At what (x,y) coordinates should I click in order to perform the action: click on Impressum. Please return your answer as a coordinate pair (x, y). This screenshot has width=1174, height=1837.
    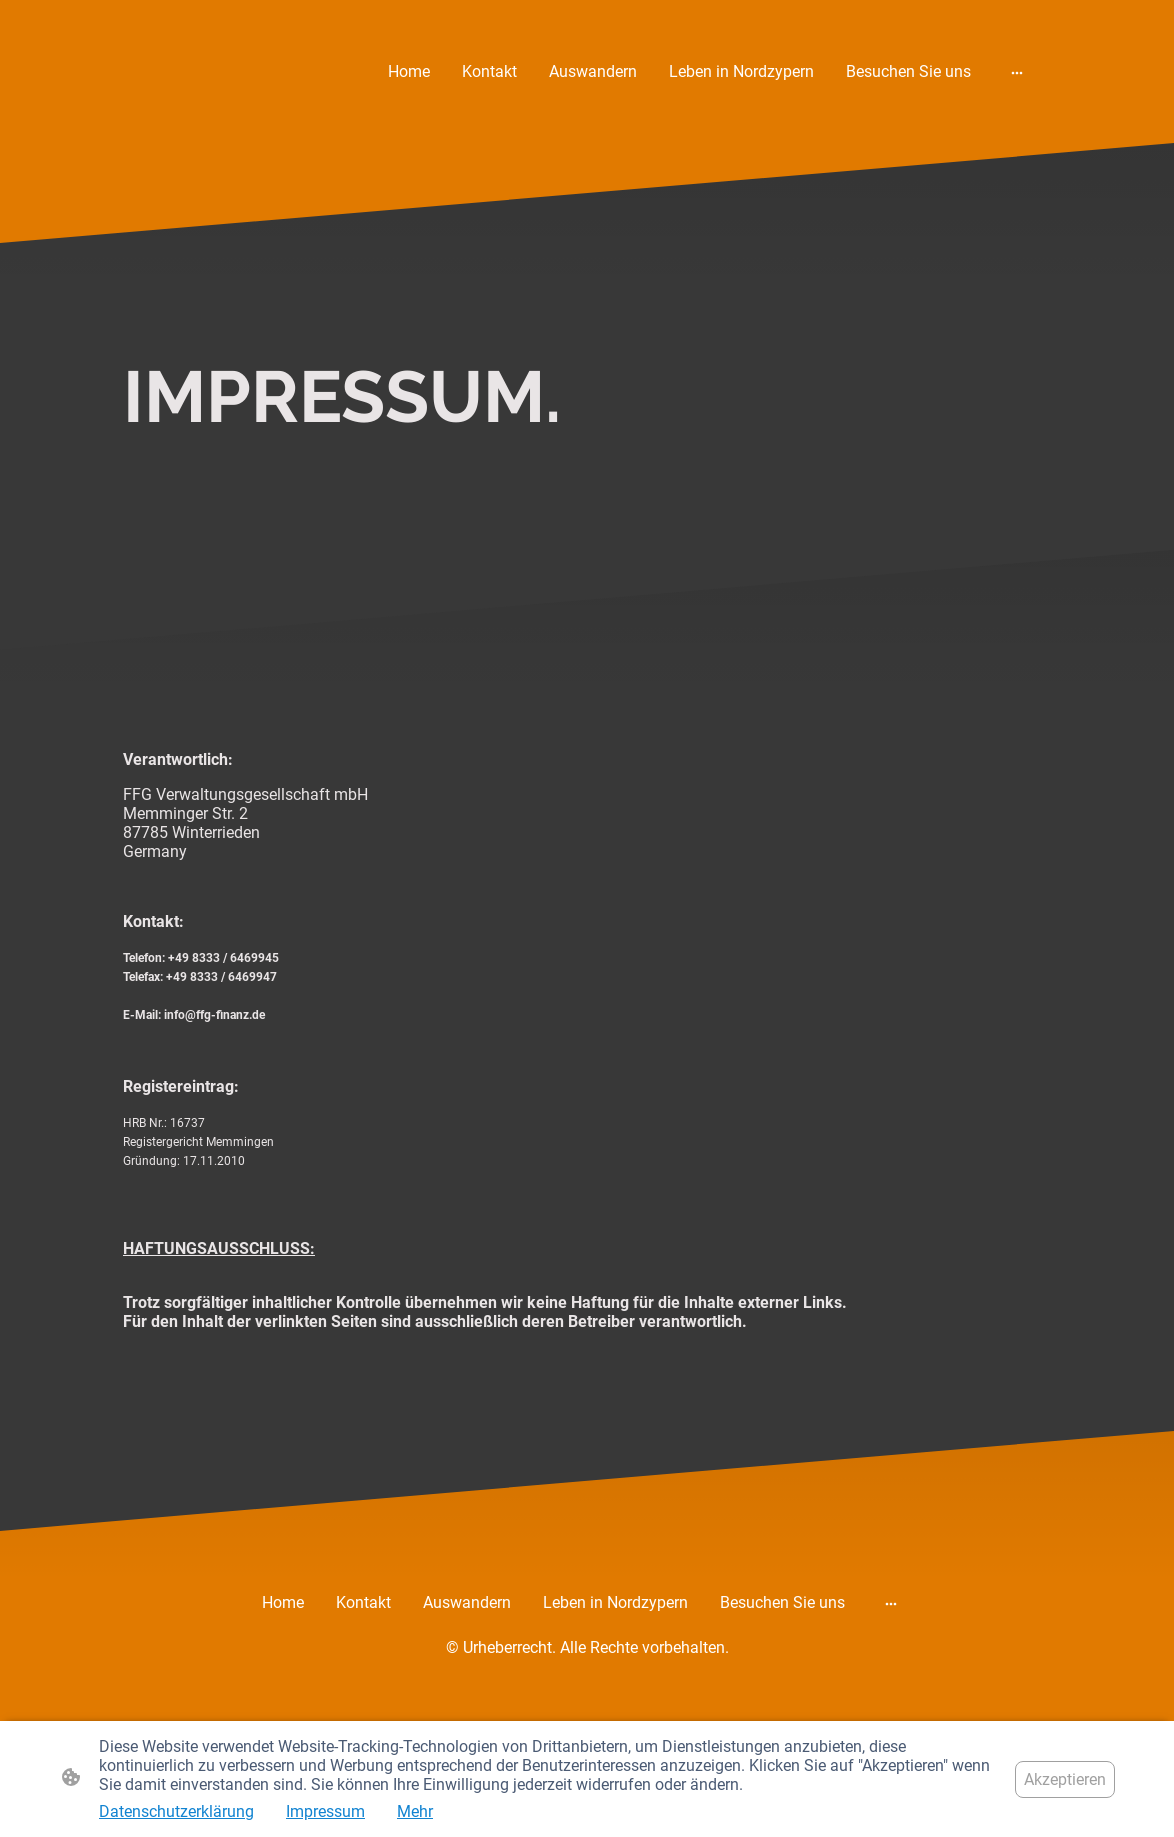
    Looking at the image, I should click on (325, 1811).